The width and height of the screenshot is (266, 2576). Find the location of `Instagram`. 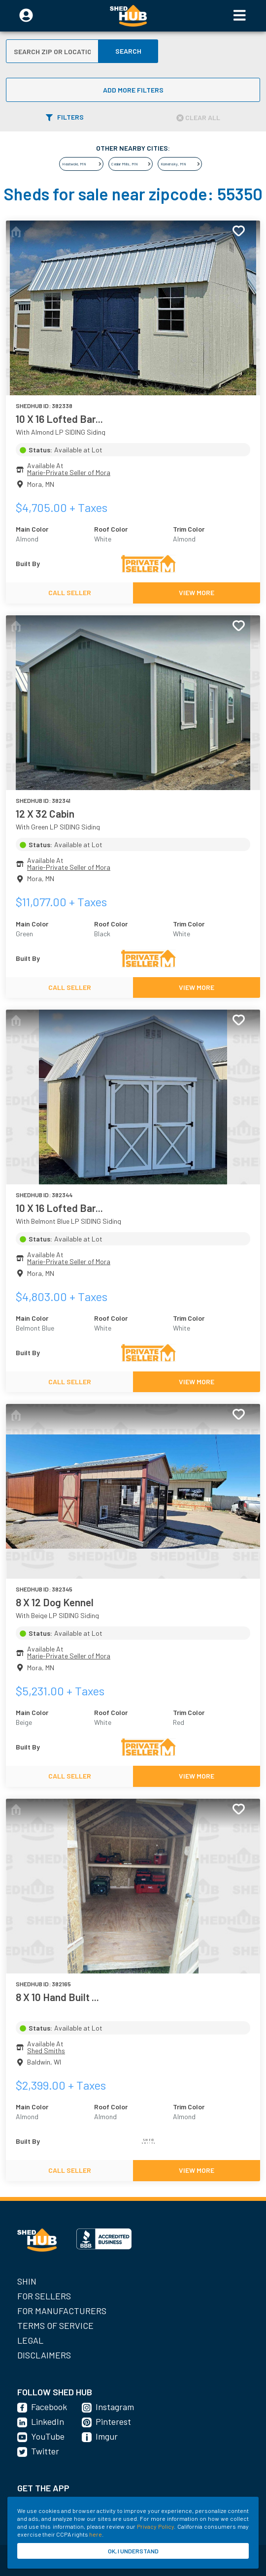

Instagram is located at coordinates (115, 2406).